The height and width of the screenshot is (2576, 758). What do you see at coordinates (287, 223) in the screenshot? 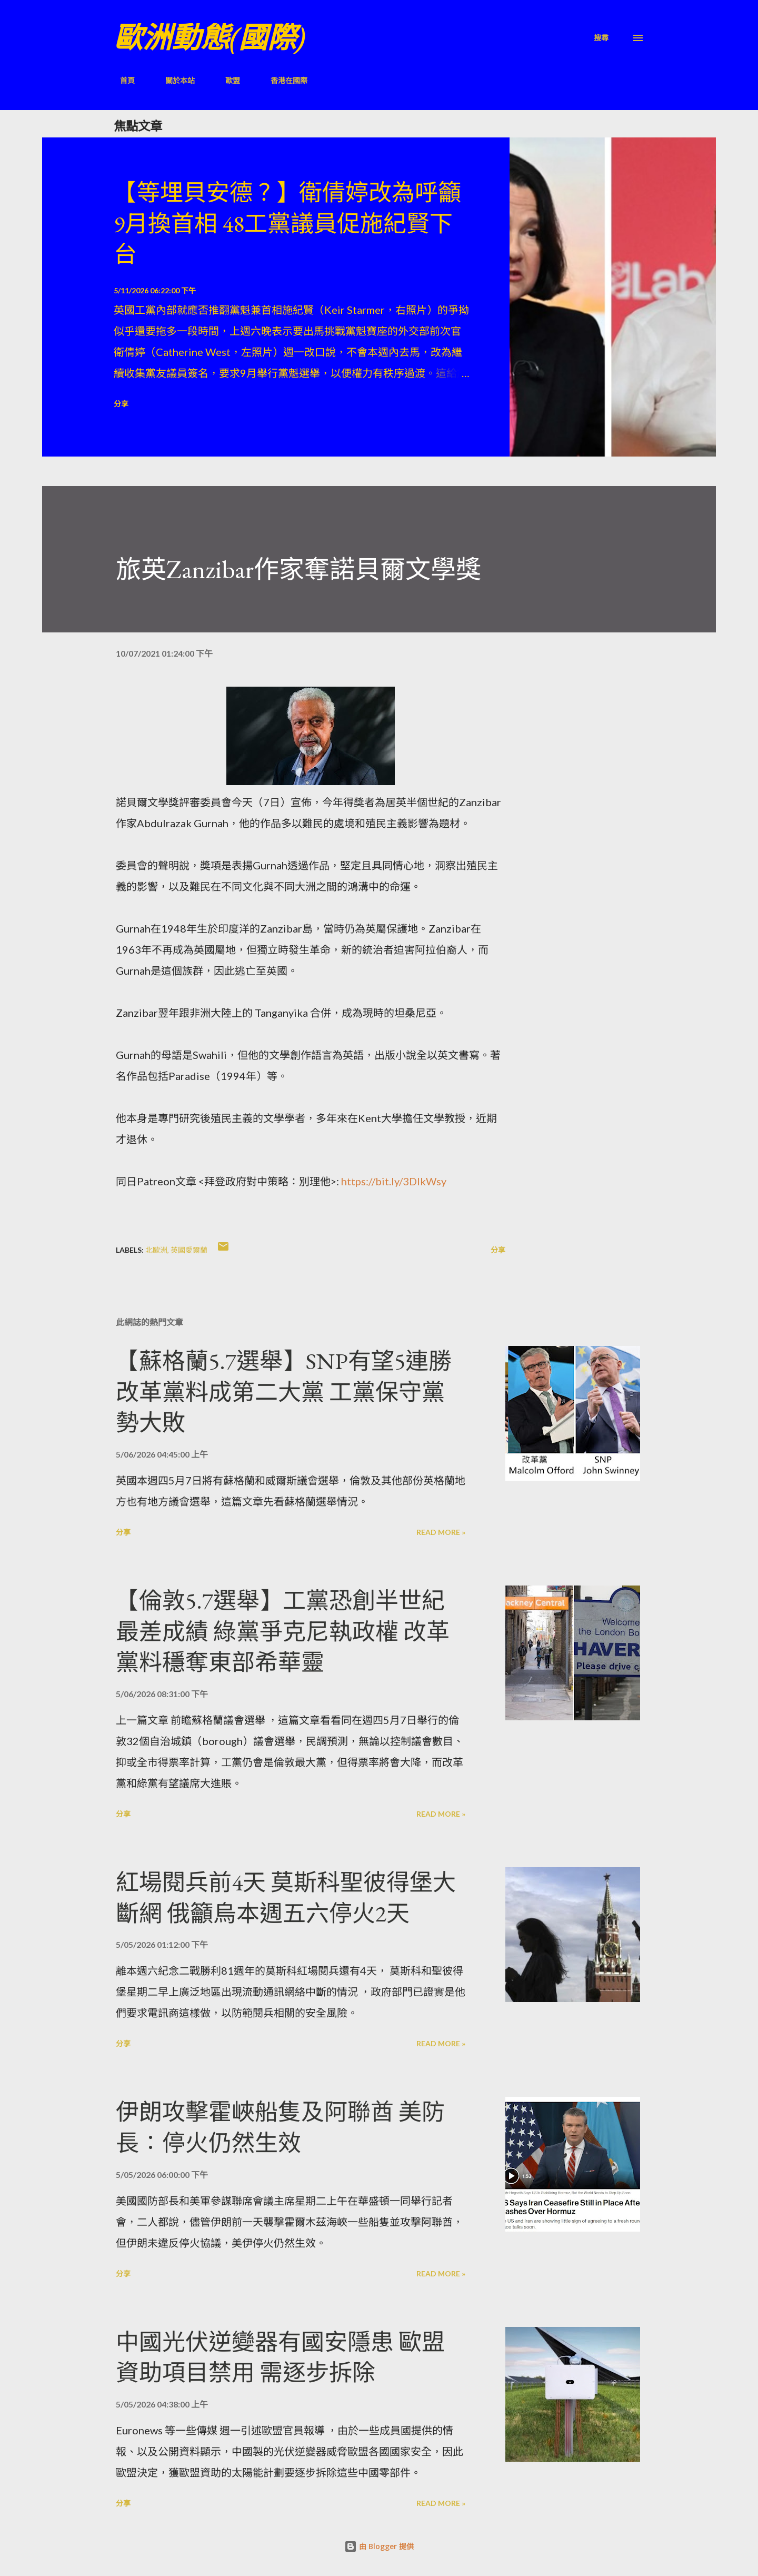
I see `【等埋貝安德？】衛倩婷改為呼籲9月換首相 48工黨議員促施紀賢下台` at bounding box center [287, 223].